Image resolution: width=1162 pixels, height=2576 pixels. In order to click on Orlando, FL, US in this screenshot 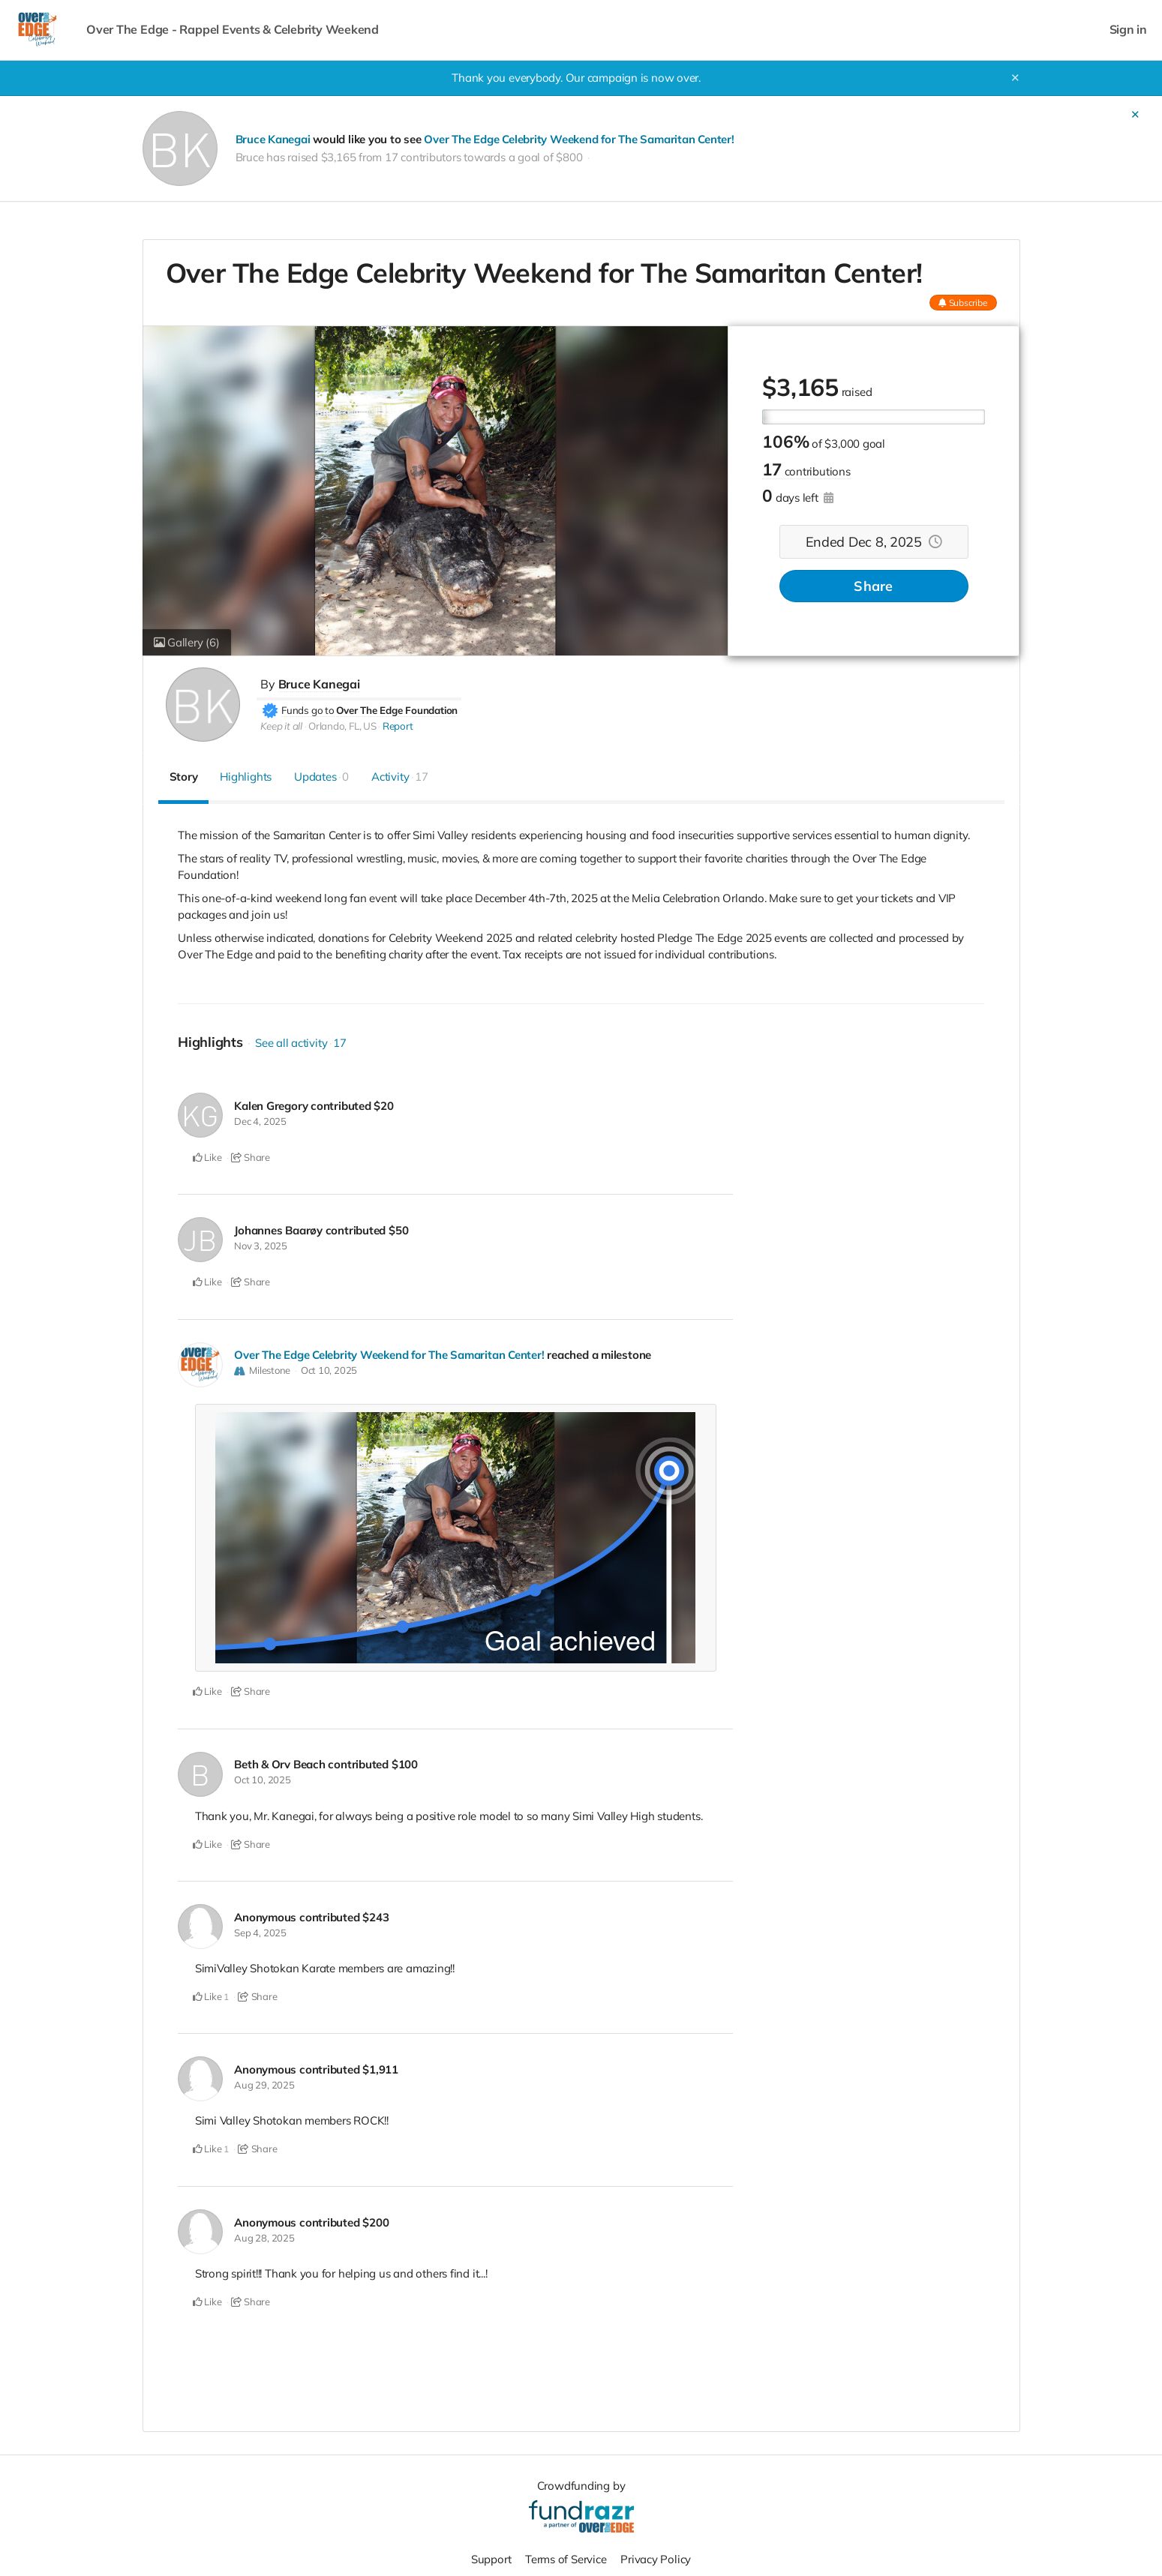, I will do `click(342, 726)`.